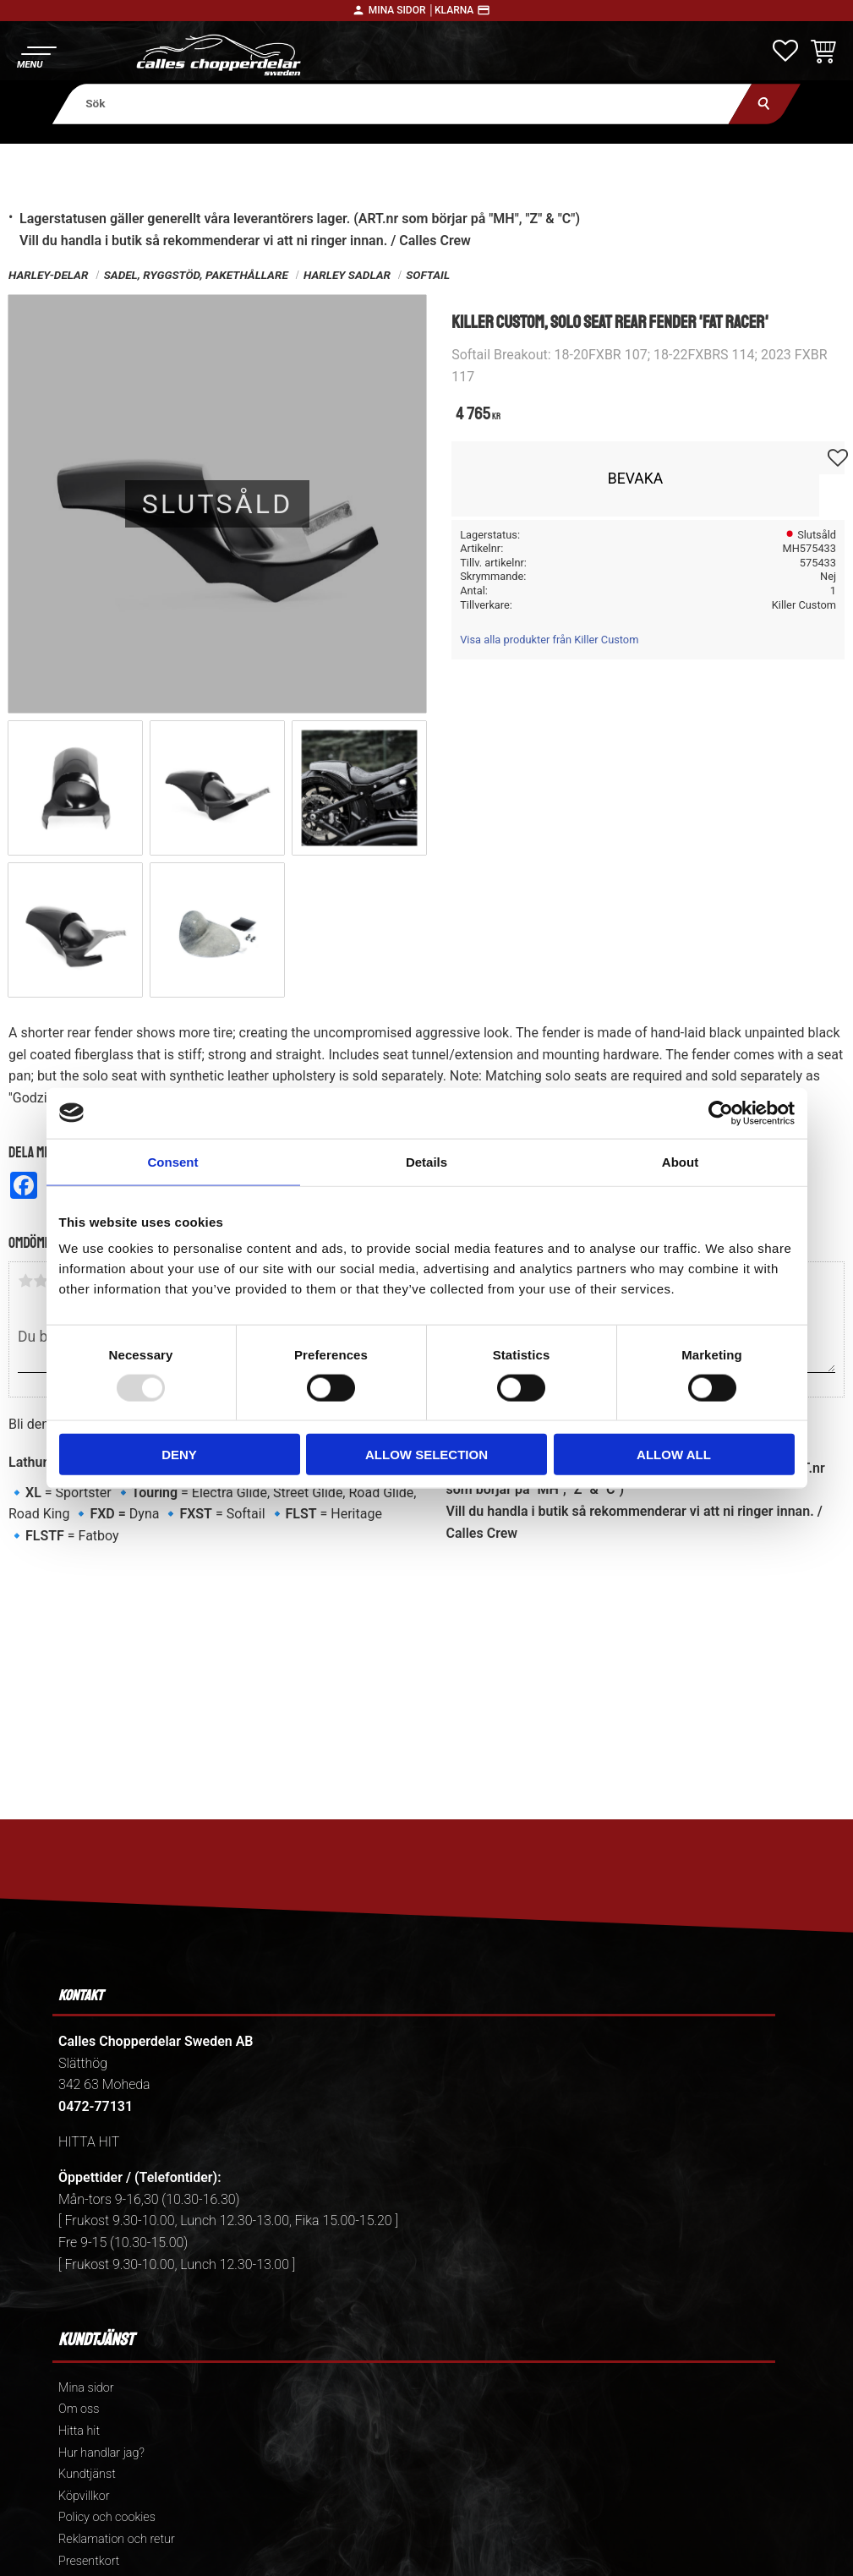 This screenshot has width=853, height=2576. Describe the element at coordinates (549, 639) in the screenshot. I see `Visa alla produkter från Killer Custom` at that location.